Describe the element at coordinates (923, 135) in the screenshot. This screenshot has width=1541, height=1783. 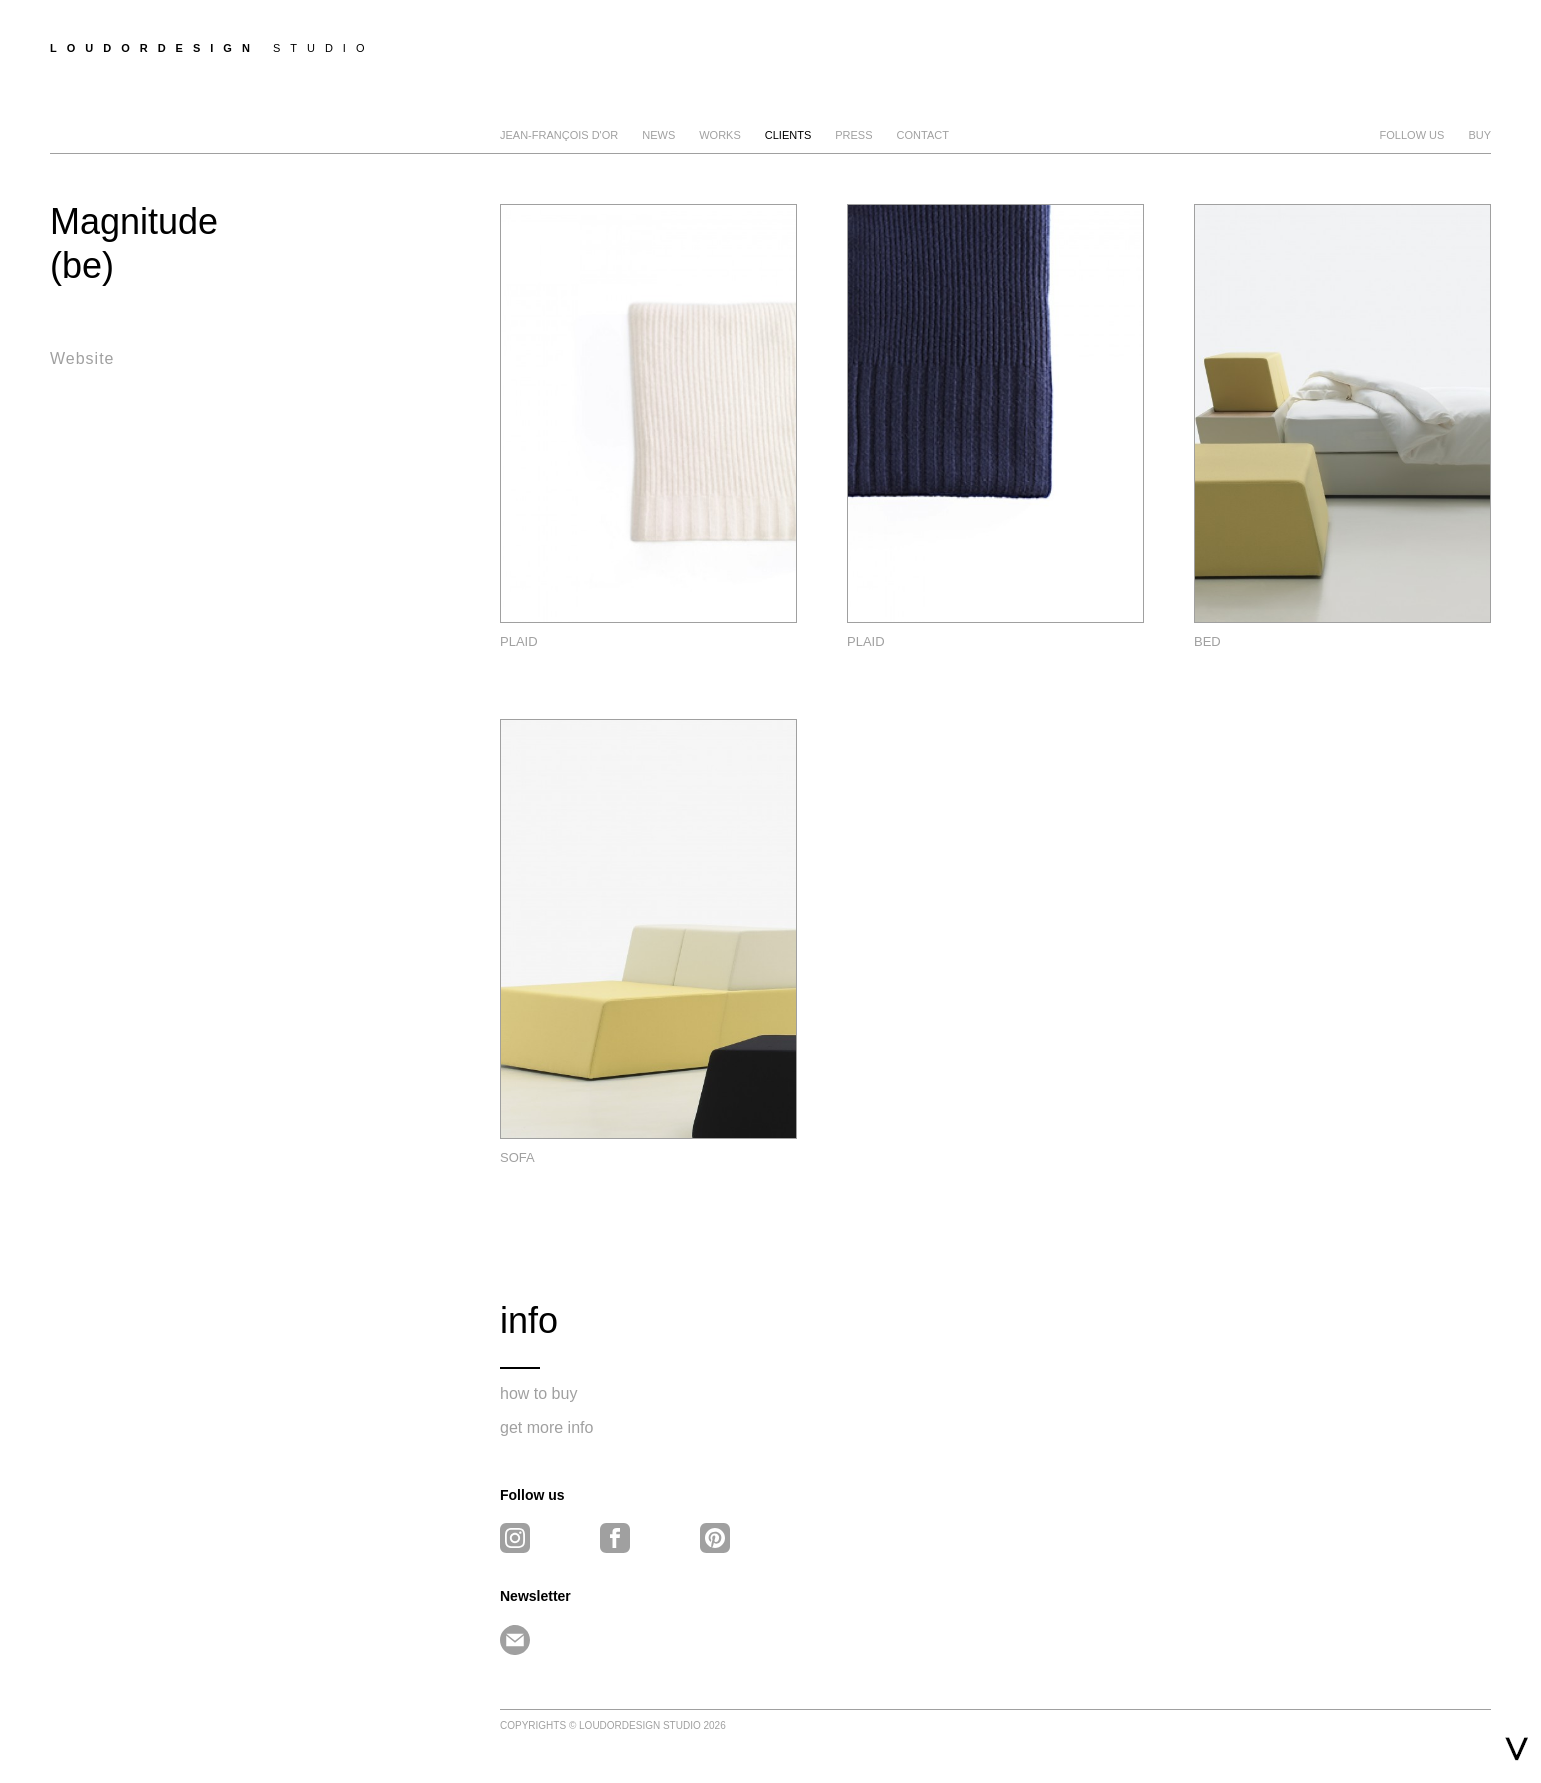
I see `Contact` at that location.